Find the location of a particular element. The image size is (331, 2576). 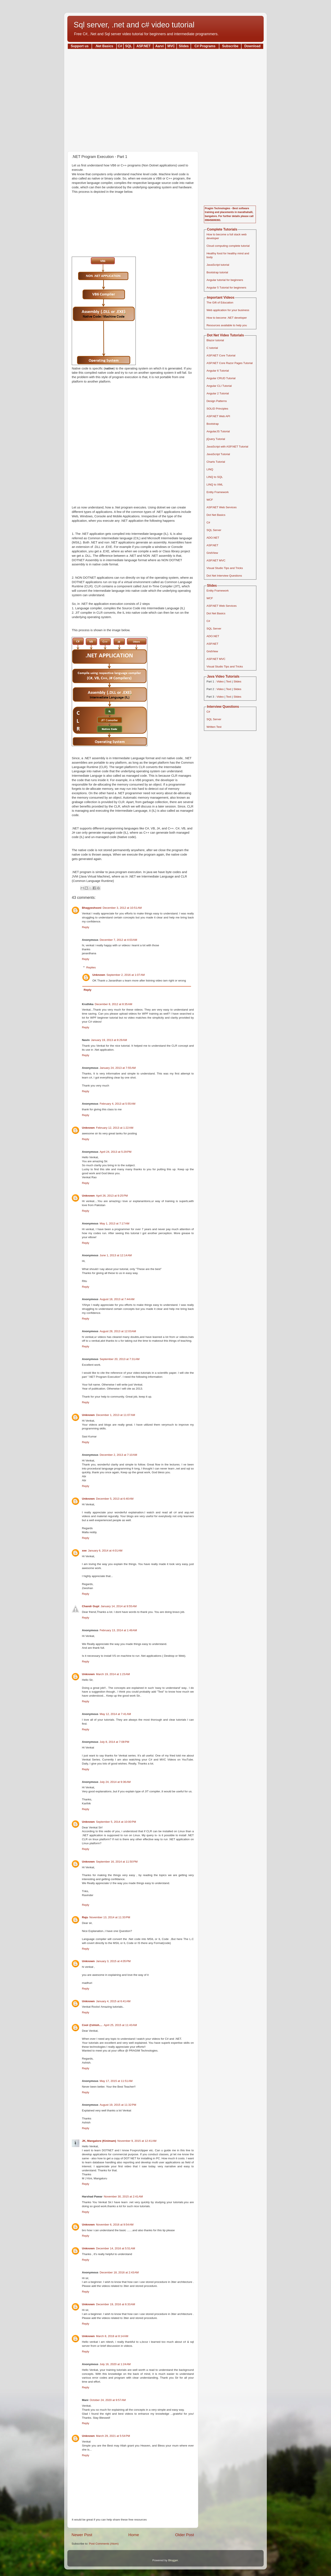

Raju is located at coordinates (85, 1917).